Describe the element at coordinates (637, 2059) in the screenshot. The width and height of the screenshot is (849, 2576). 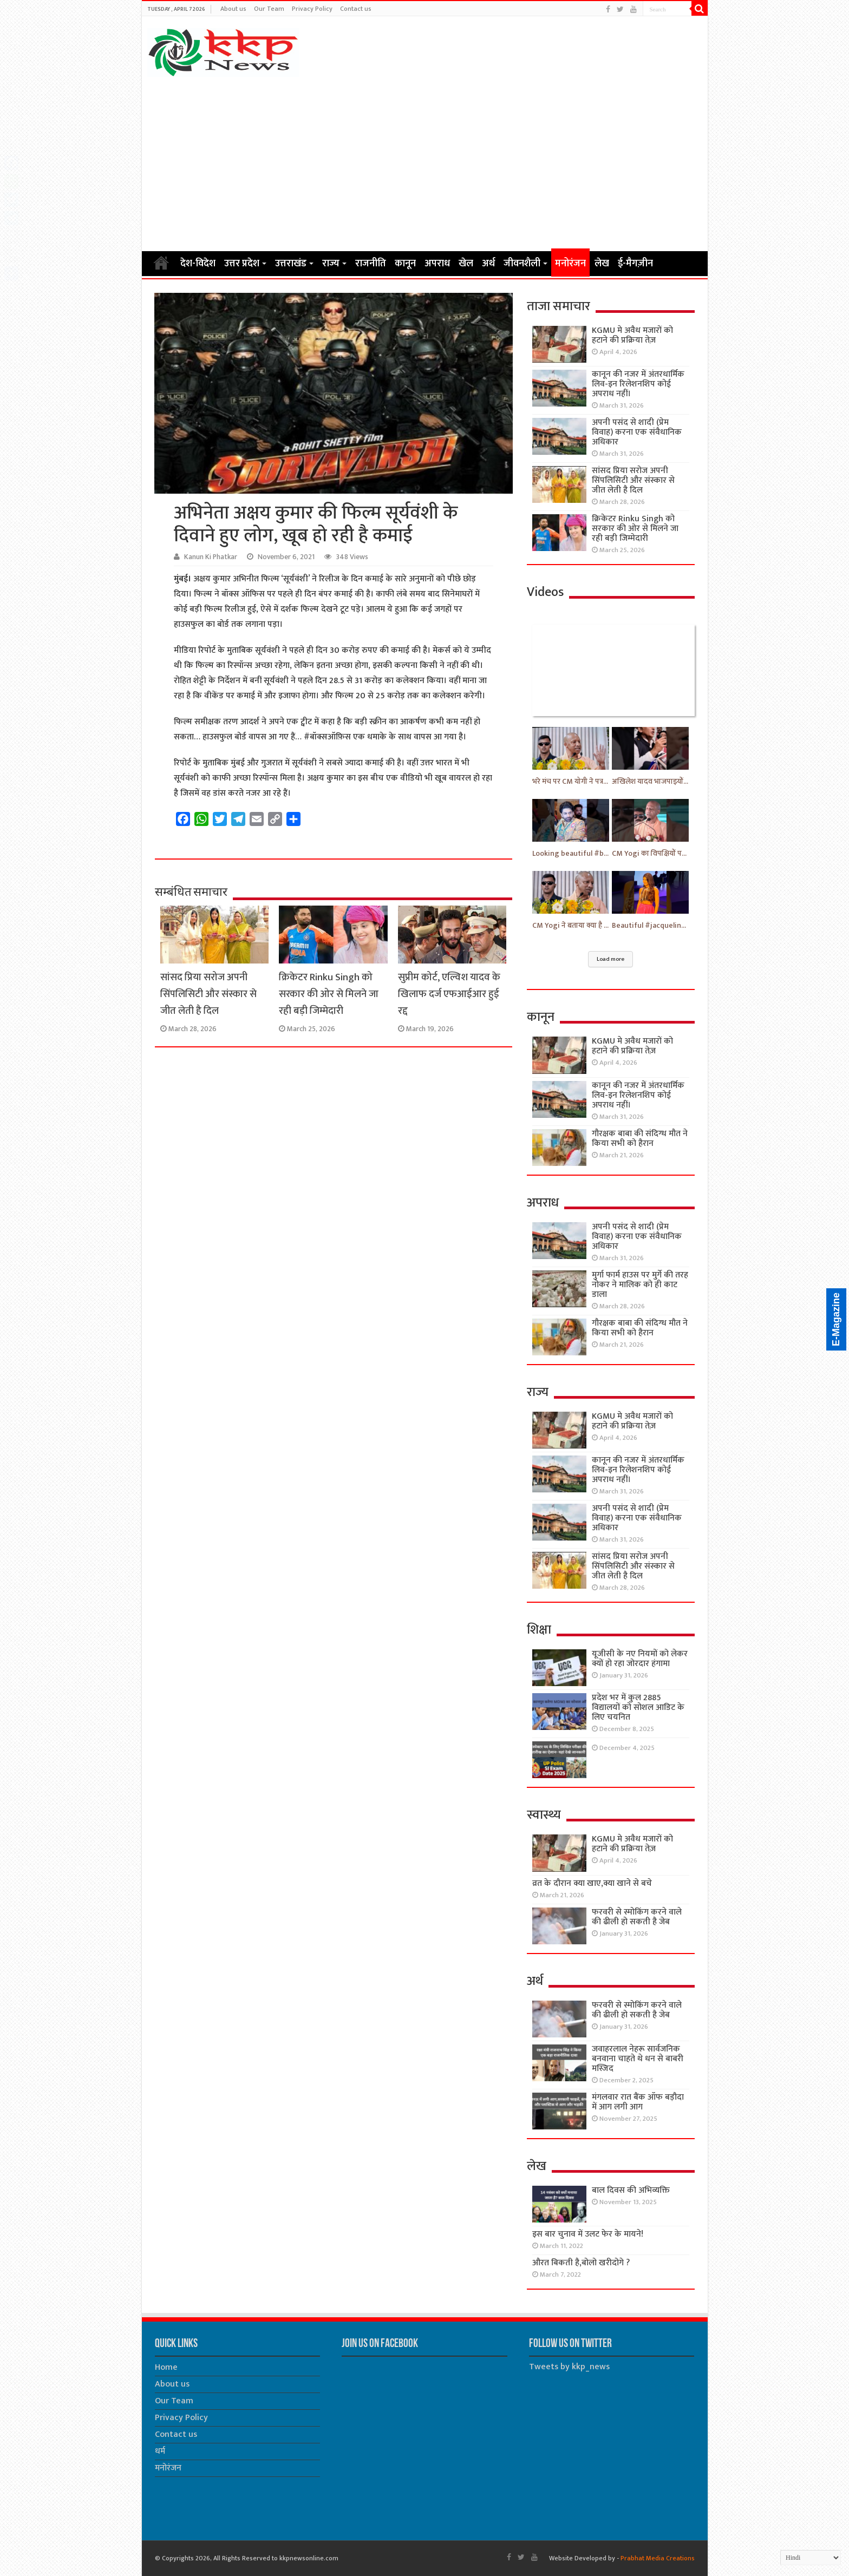
I see `जवाहरलाल नेहरू सार्वजनिक बनवाना चाहते थे धन से बाबरी मस्जिद` at that location.